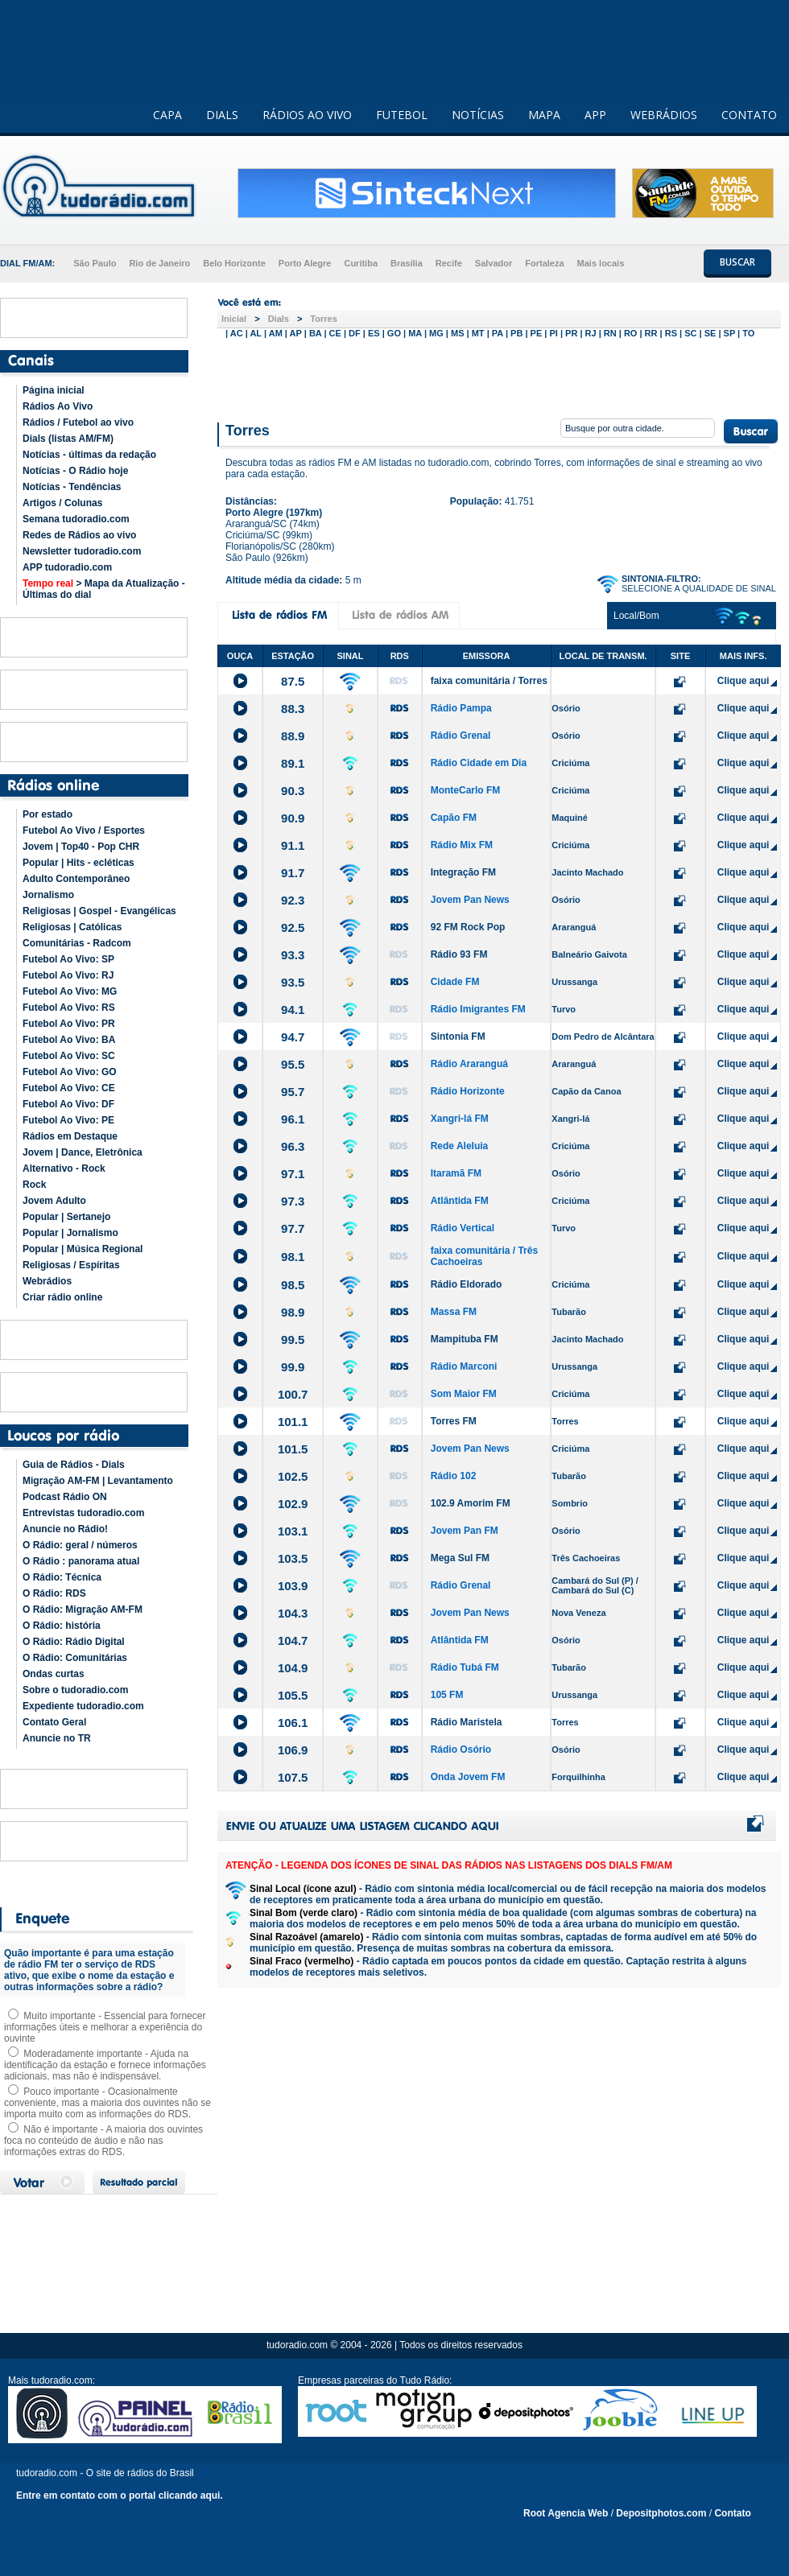  I want to click on Rádios Ao Vivo, so click(58, 406).